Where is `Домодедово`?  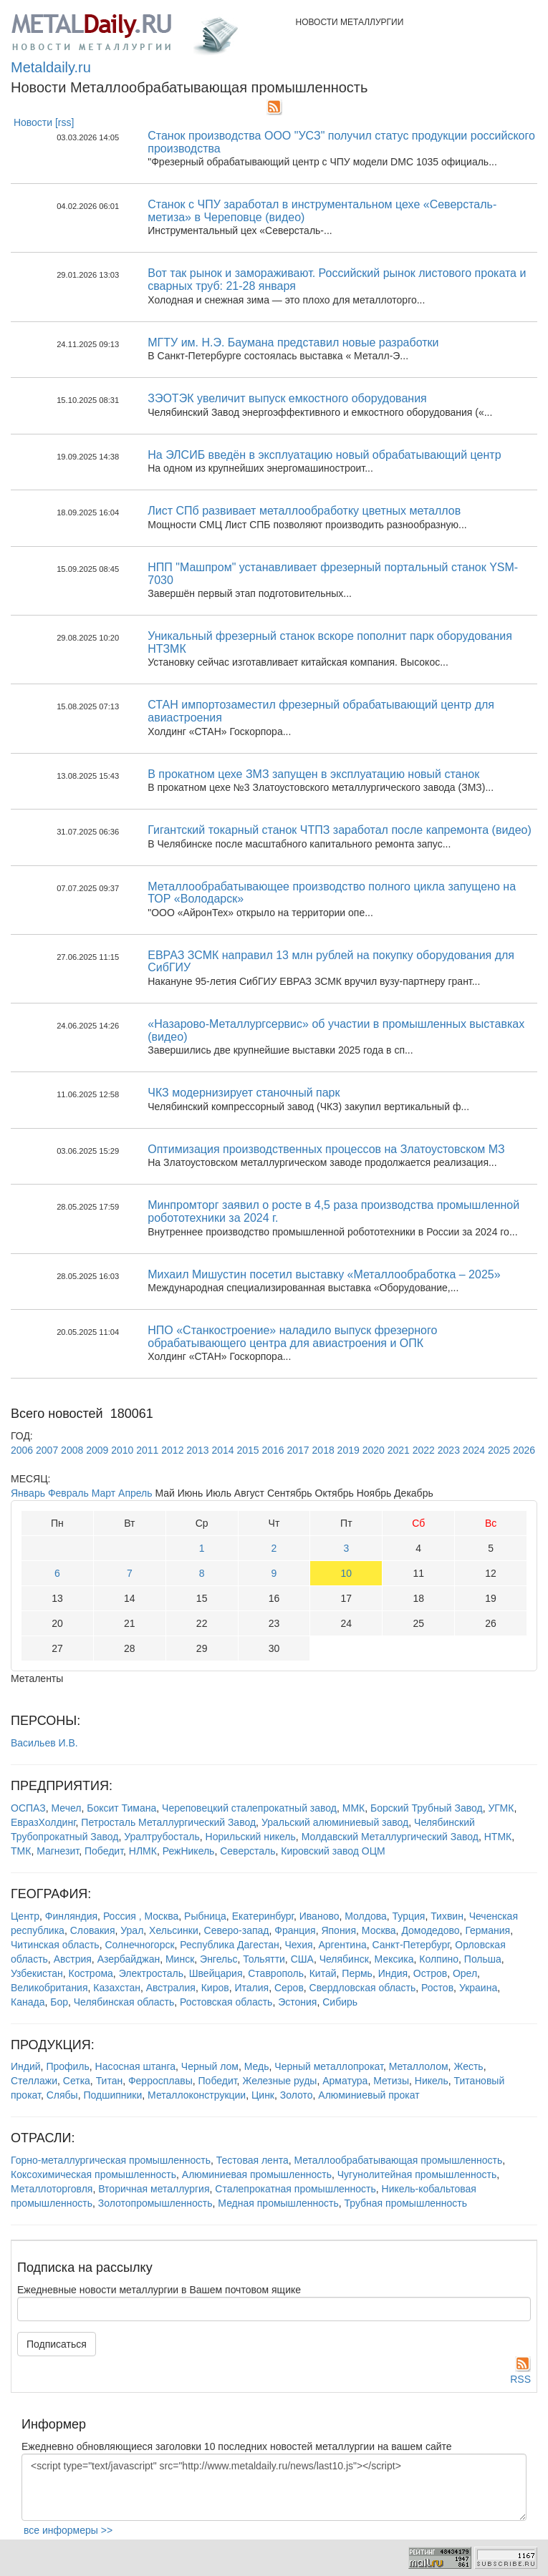
Домодедово is located at coordinates (430, 1930).